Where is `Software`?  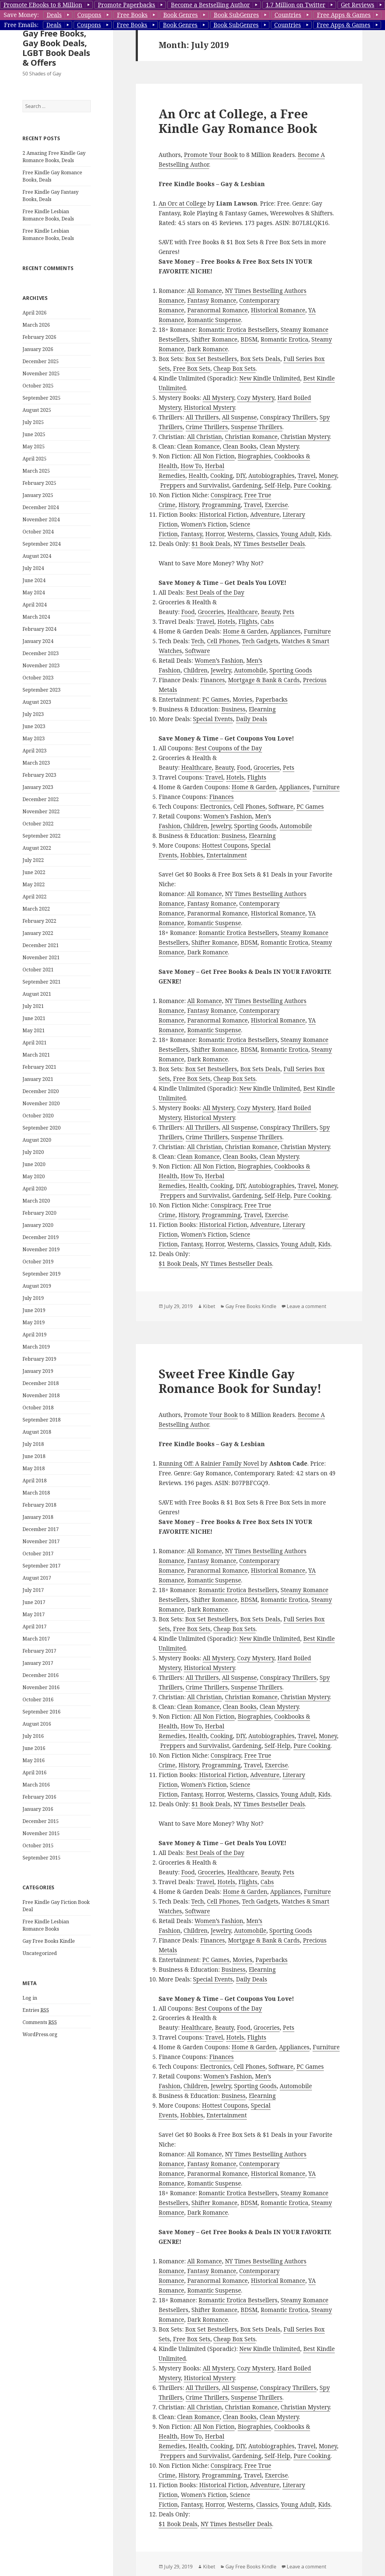
Software is located at coordinates (197, 651).